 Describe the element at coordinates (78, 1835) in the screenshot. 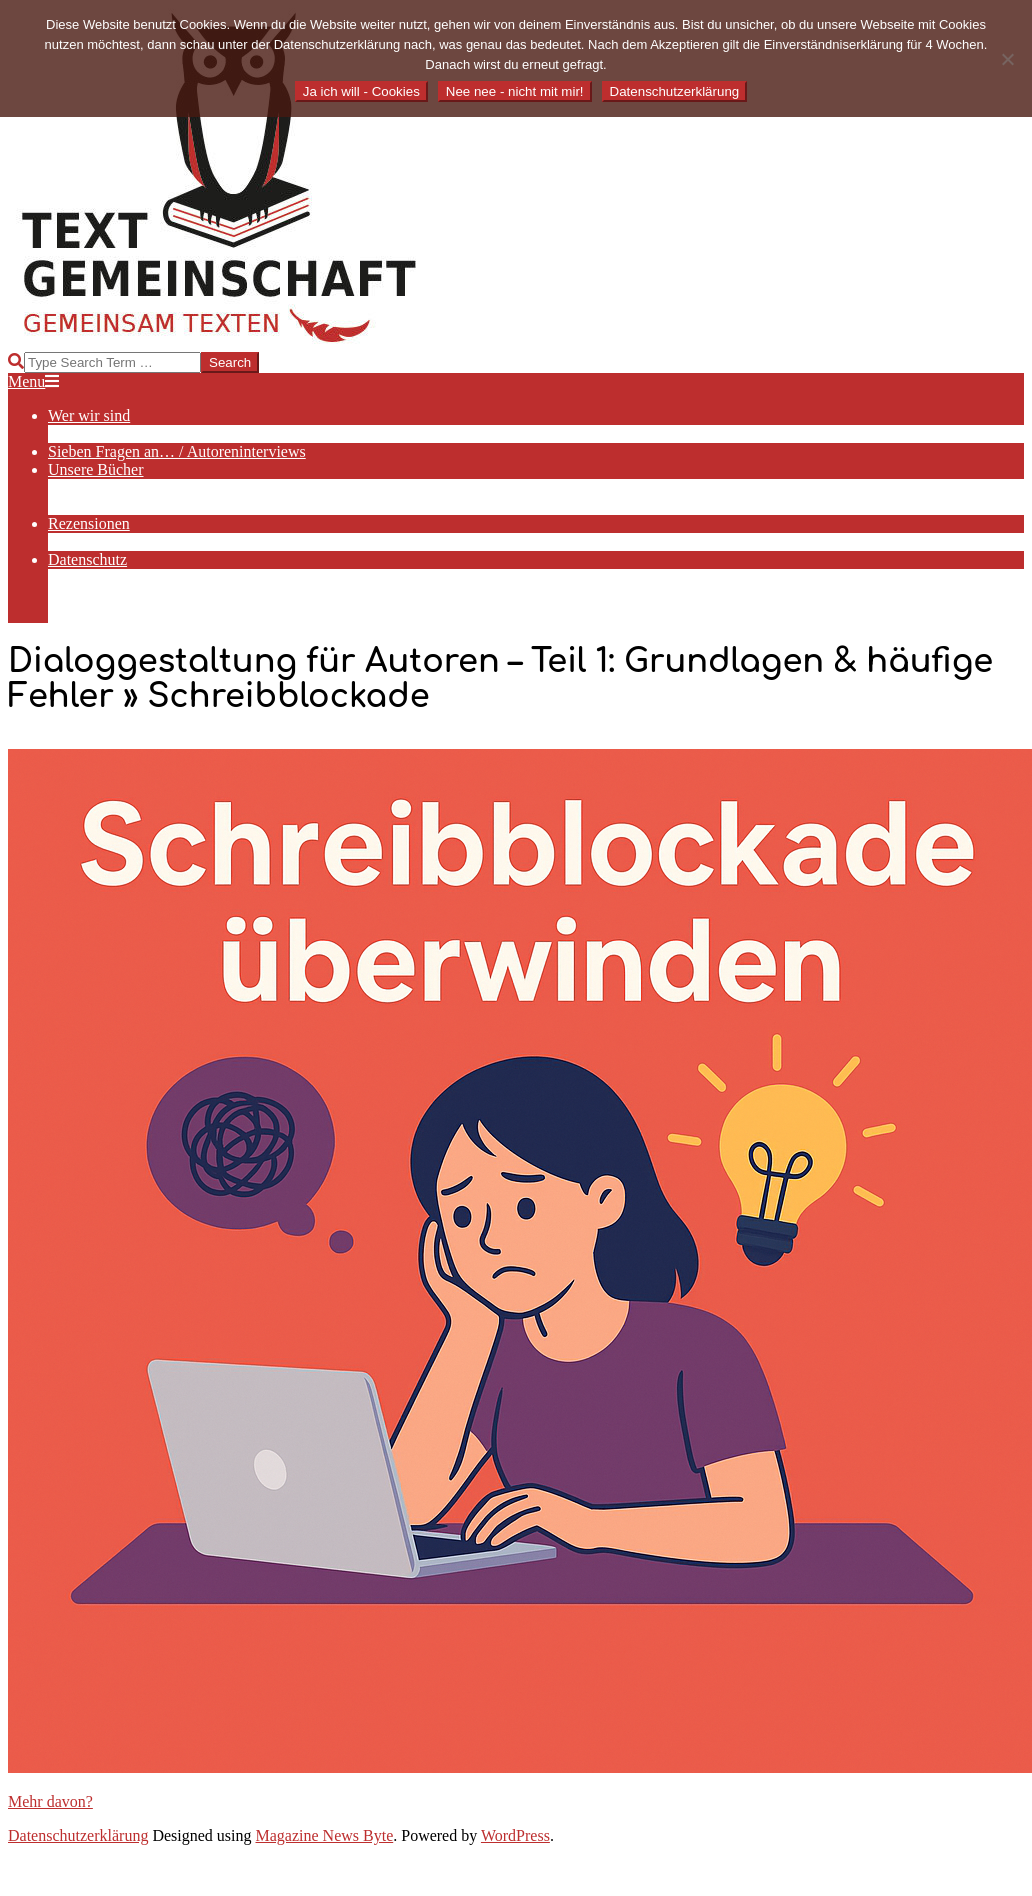

I see `Datenschutzerklärung` at that location.